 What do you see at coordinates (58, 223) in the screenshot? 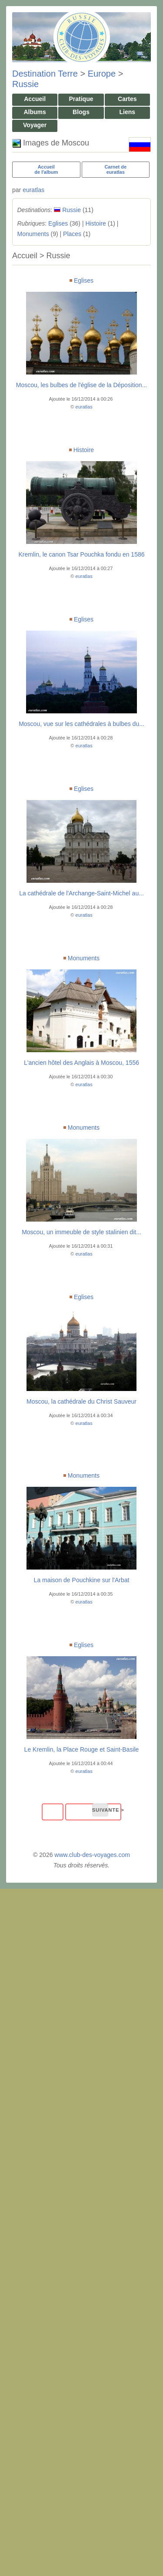
I see `Eglises` at bounding box center [58, 223].